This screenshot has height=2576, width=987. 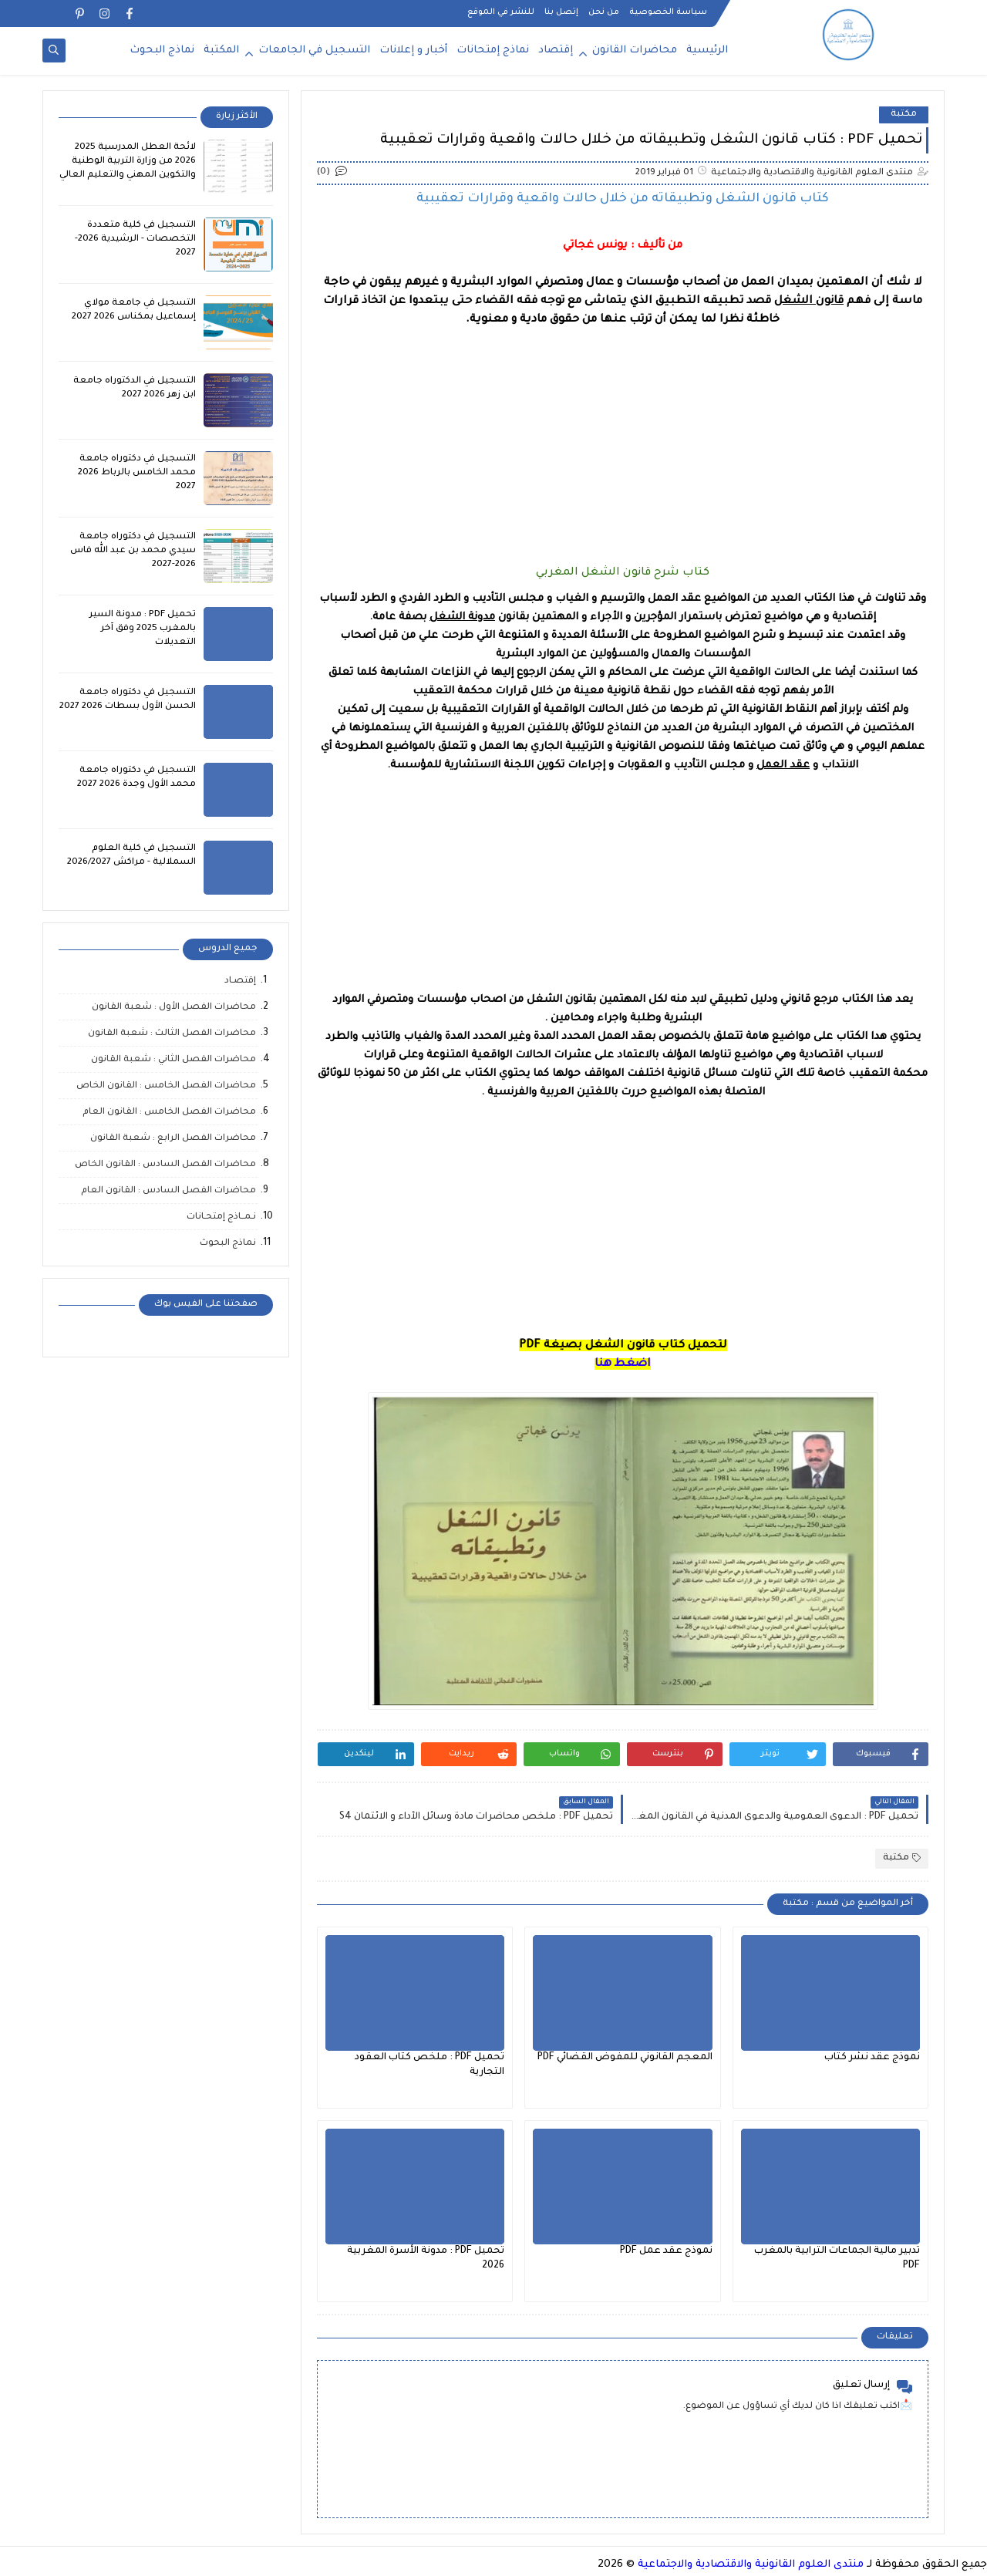 What do you see at coordinates (634, 50) in the screenshot?
I see `محاضرات القانون` at bounding box center [634, 50].